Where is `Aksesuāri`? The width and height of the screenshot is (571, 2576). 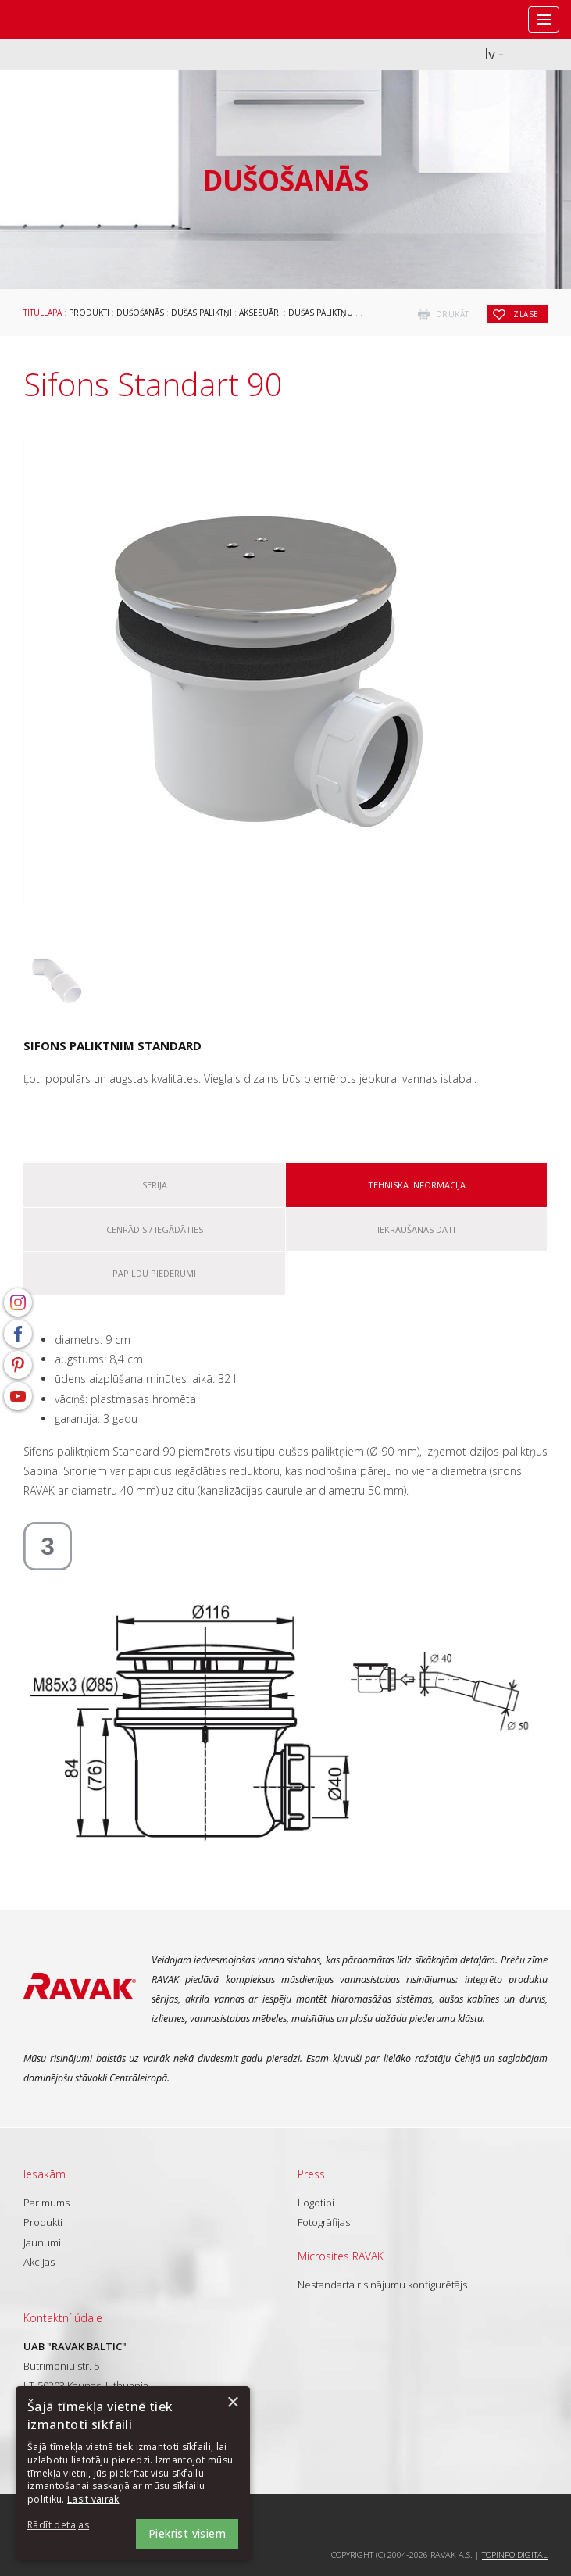 Aksesuāri is located at coordinates (260, 312).